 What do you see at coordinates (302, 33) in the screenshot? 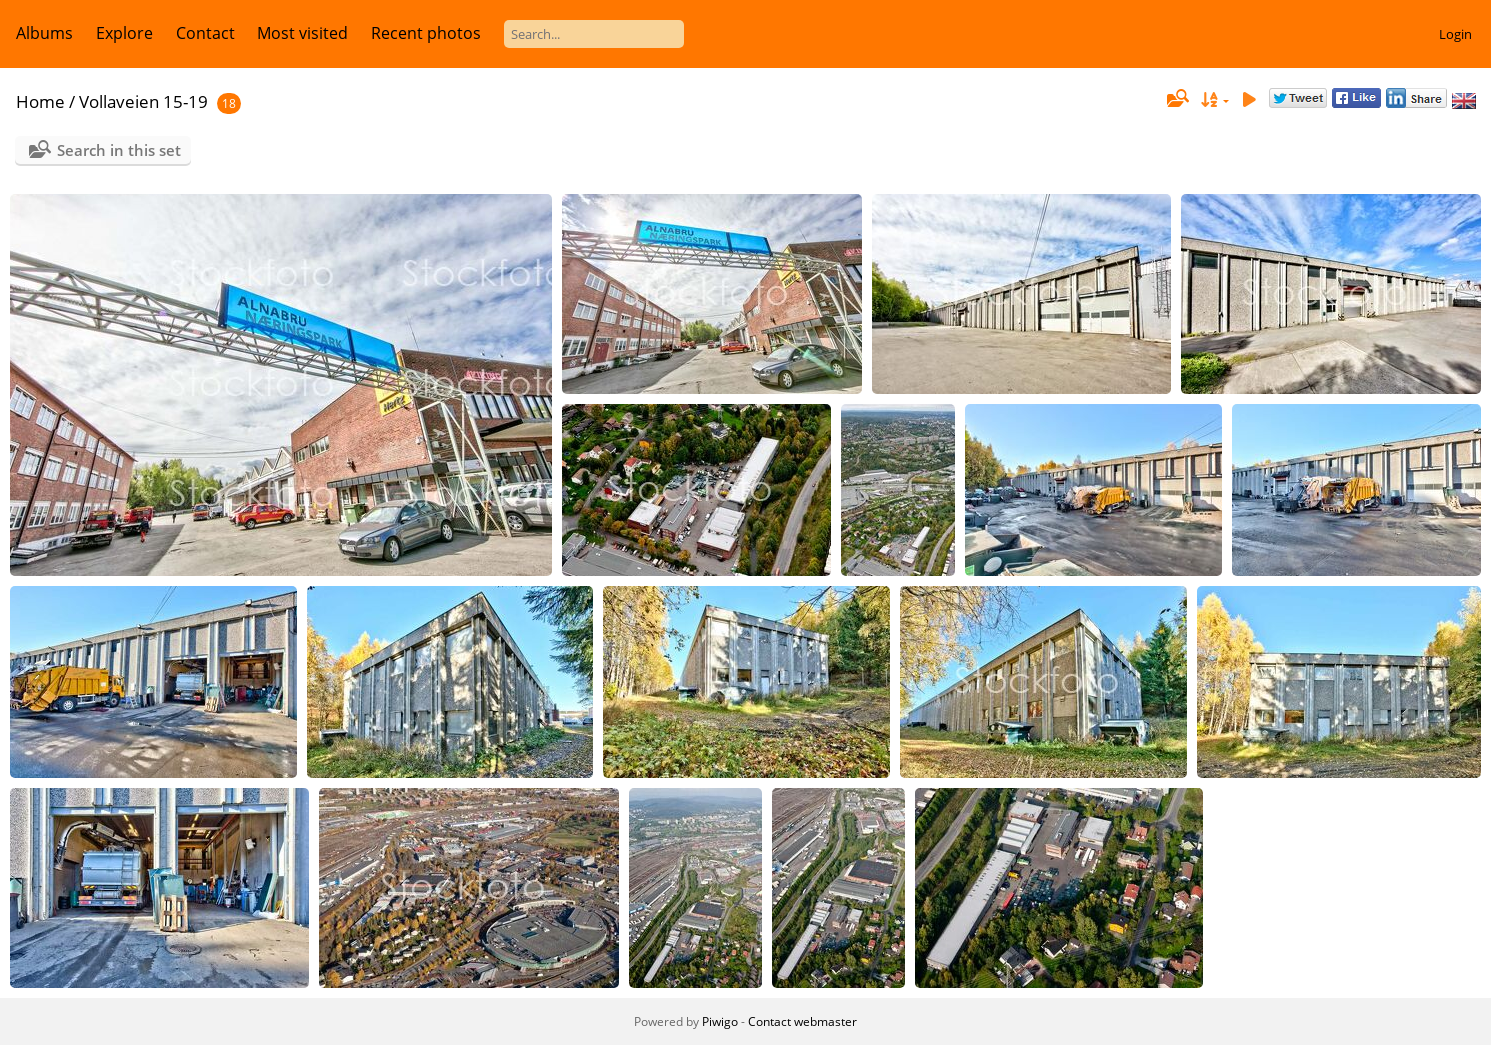
I see `Most visited` at bounding box center [302, 33].